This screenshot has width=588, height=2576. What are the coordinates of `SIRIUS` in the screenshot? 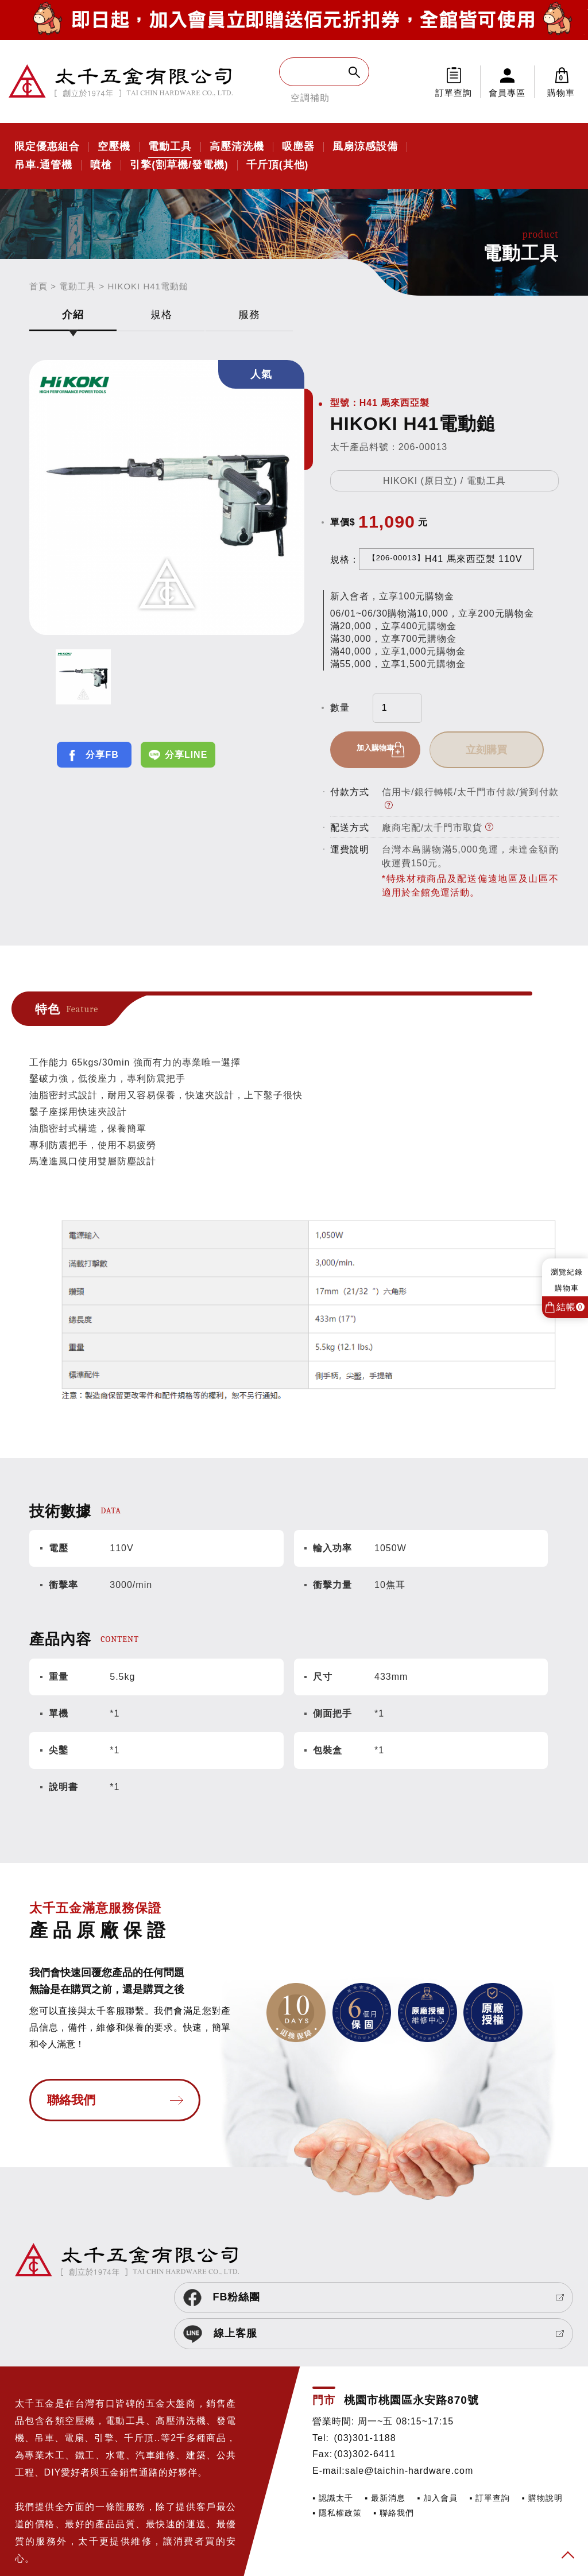 It's located at (30, 2544).